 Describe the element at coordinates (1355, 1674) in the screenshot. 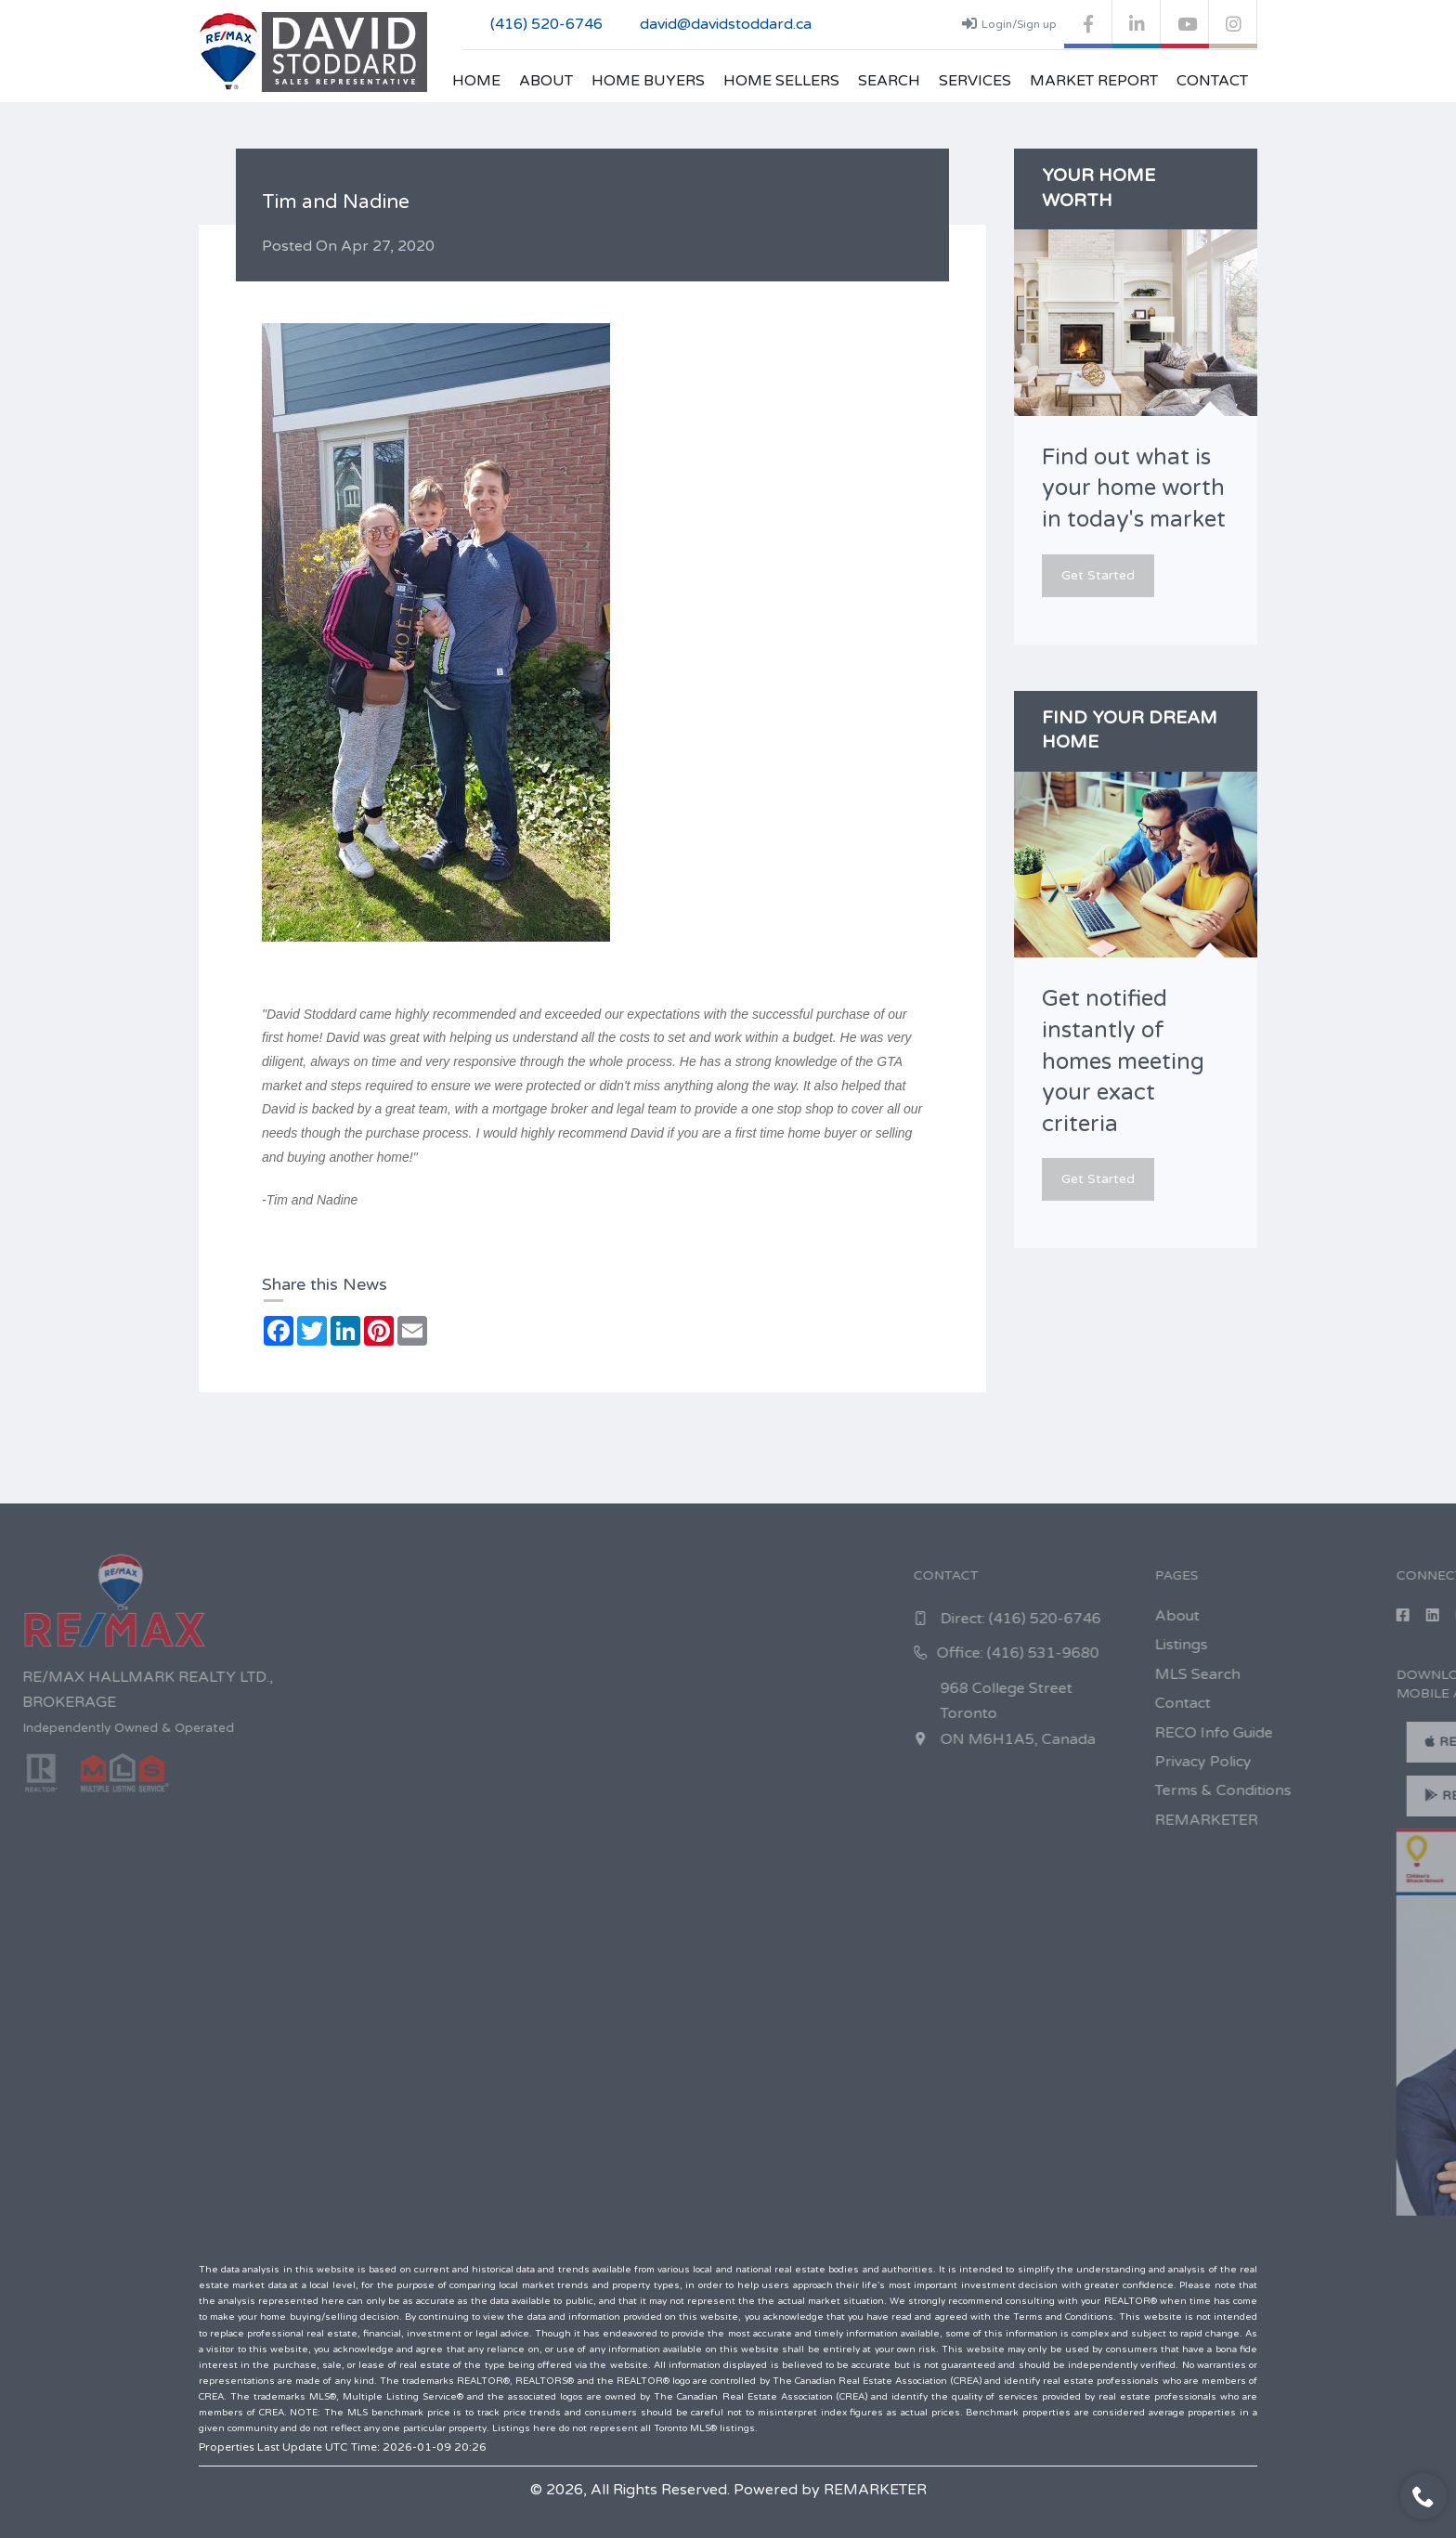

I see `MLS Search` at that location.